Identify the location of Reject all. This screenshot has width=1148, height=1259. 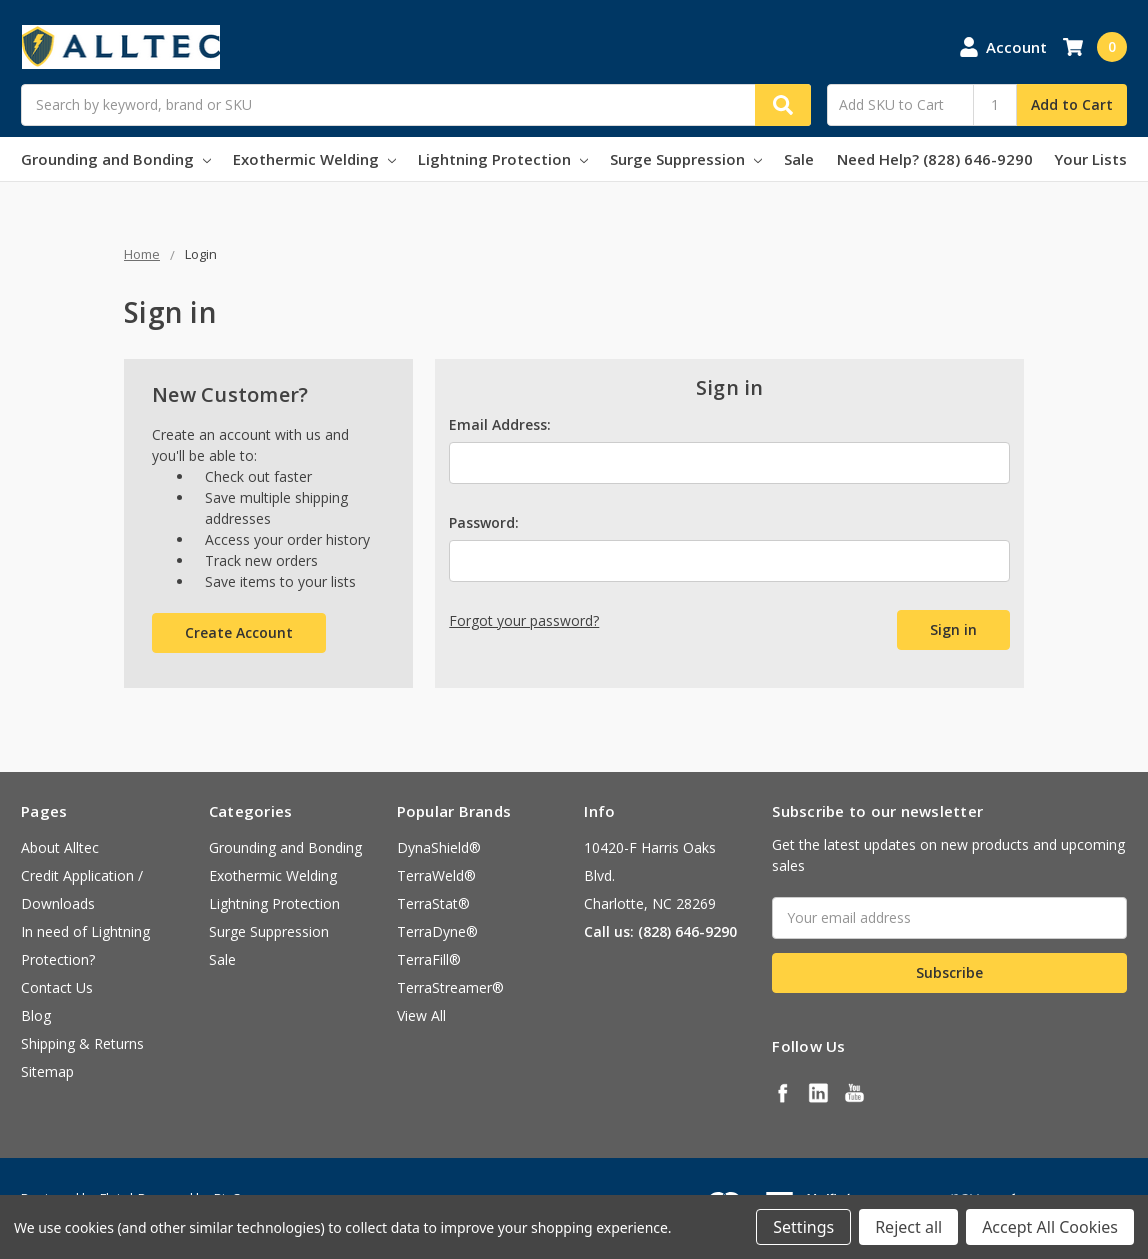
(908, 1227).